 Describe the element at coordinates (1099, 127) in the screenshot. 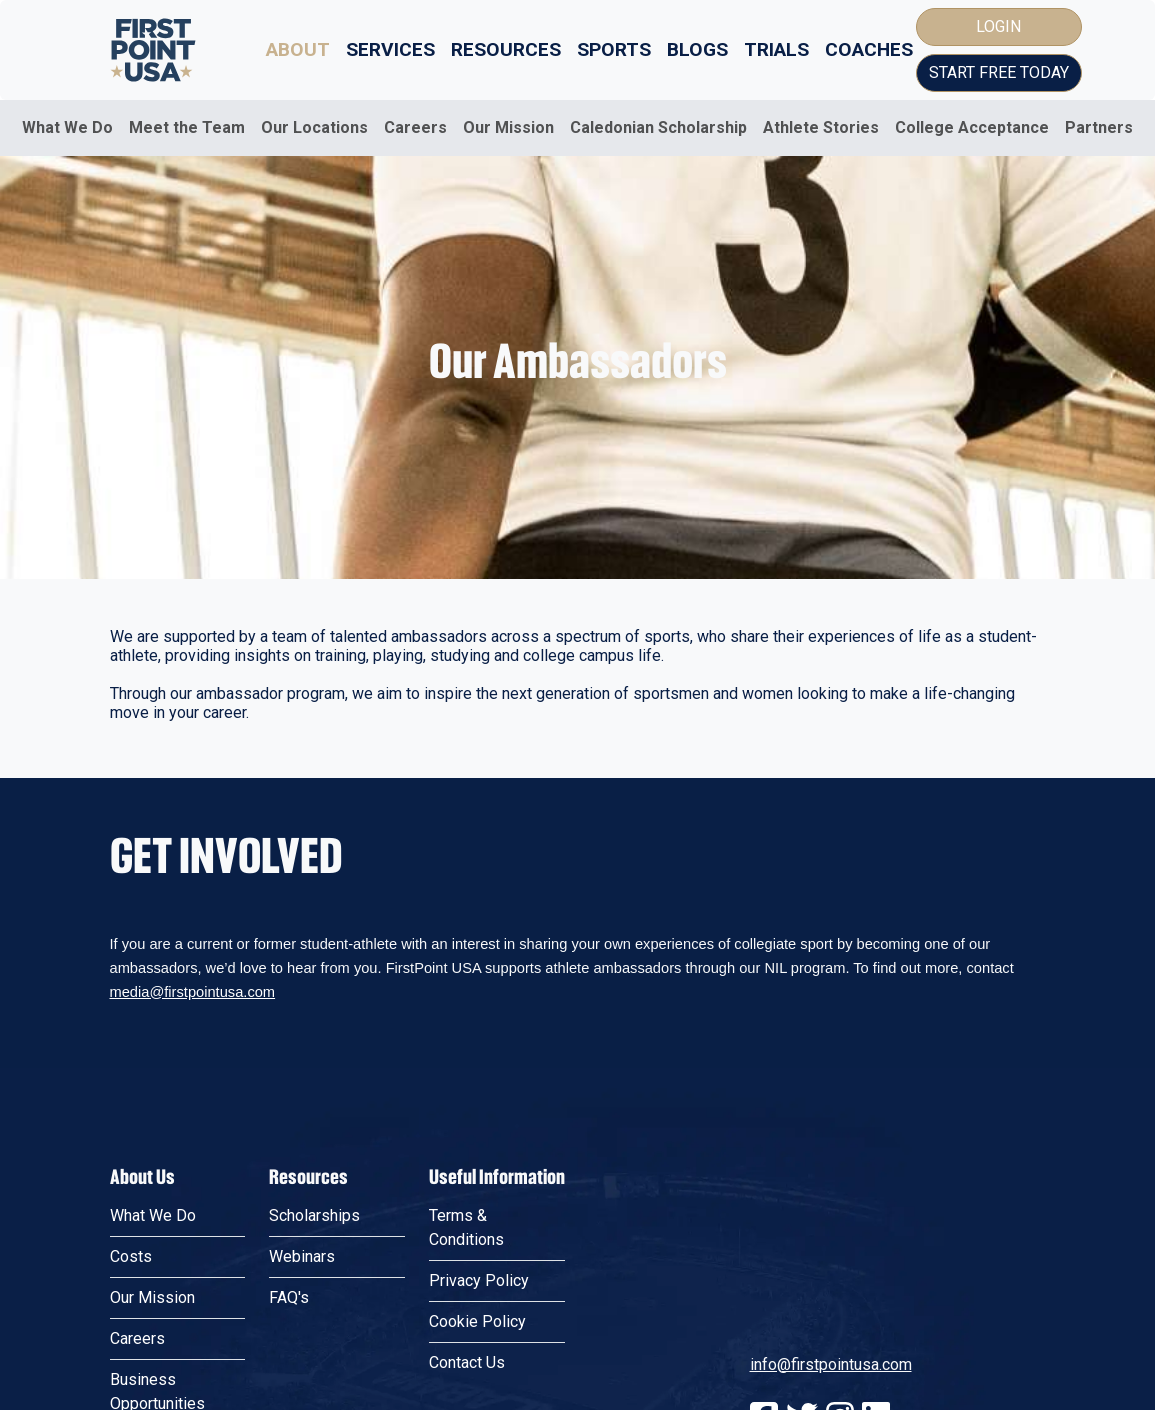

I see `Partners` at that location.